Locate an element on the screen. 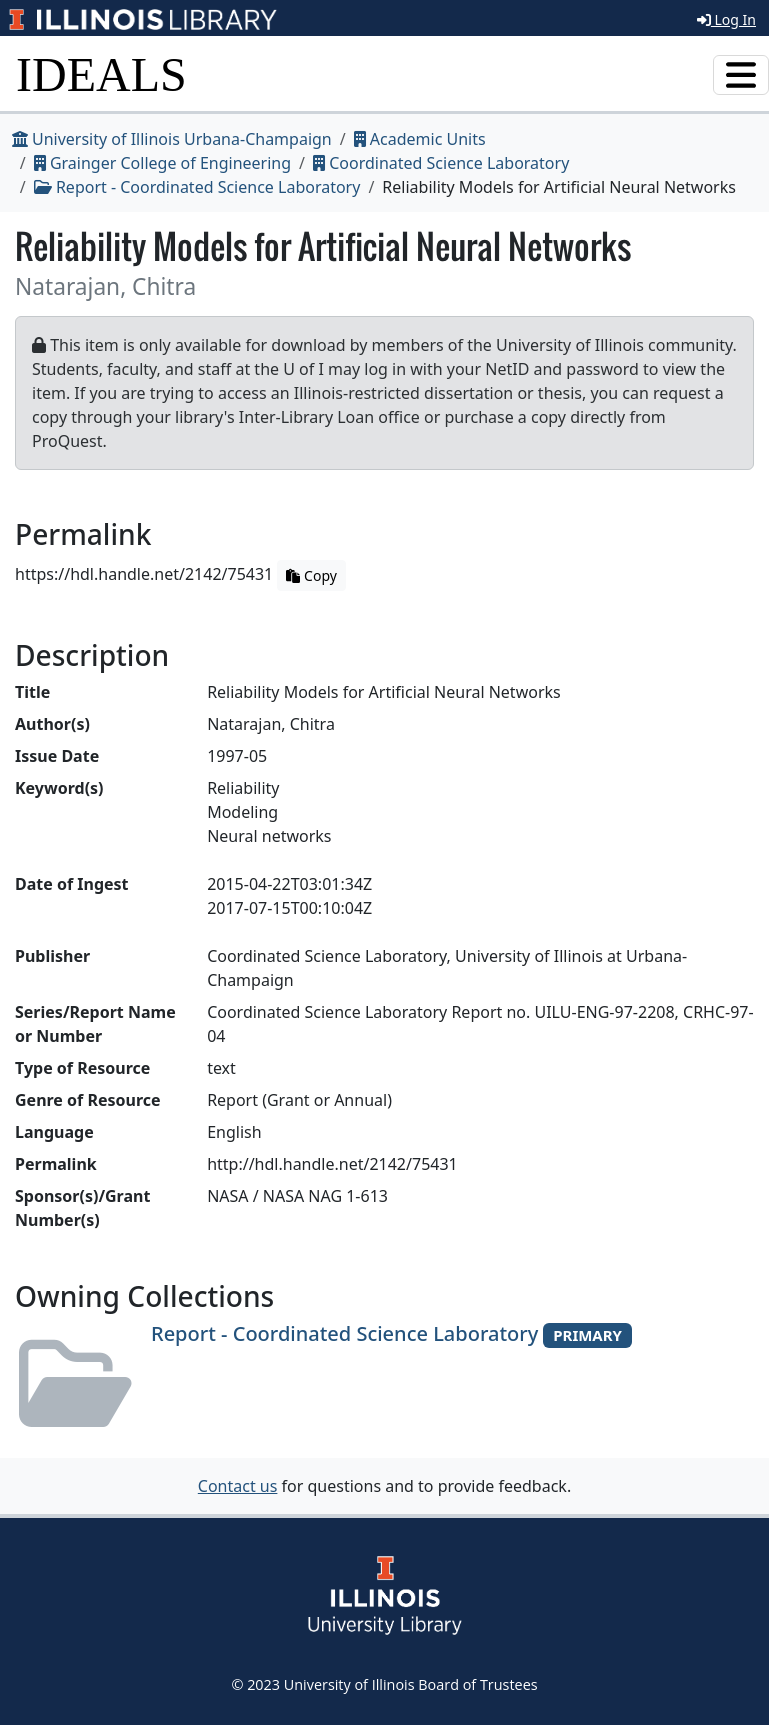 This screenshot has width=769, height=1725. Report - Coordinated Science Laboratory is located at coordinates (197, 187).